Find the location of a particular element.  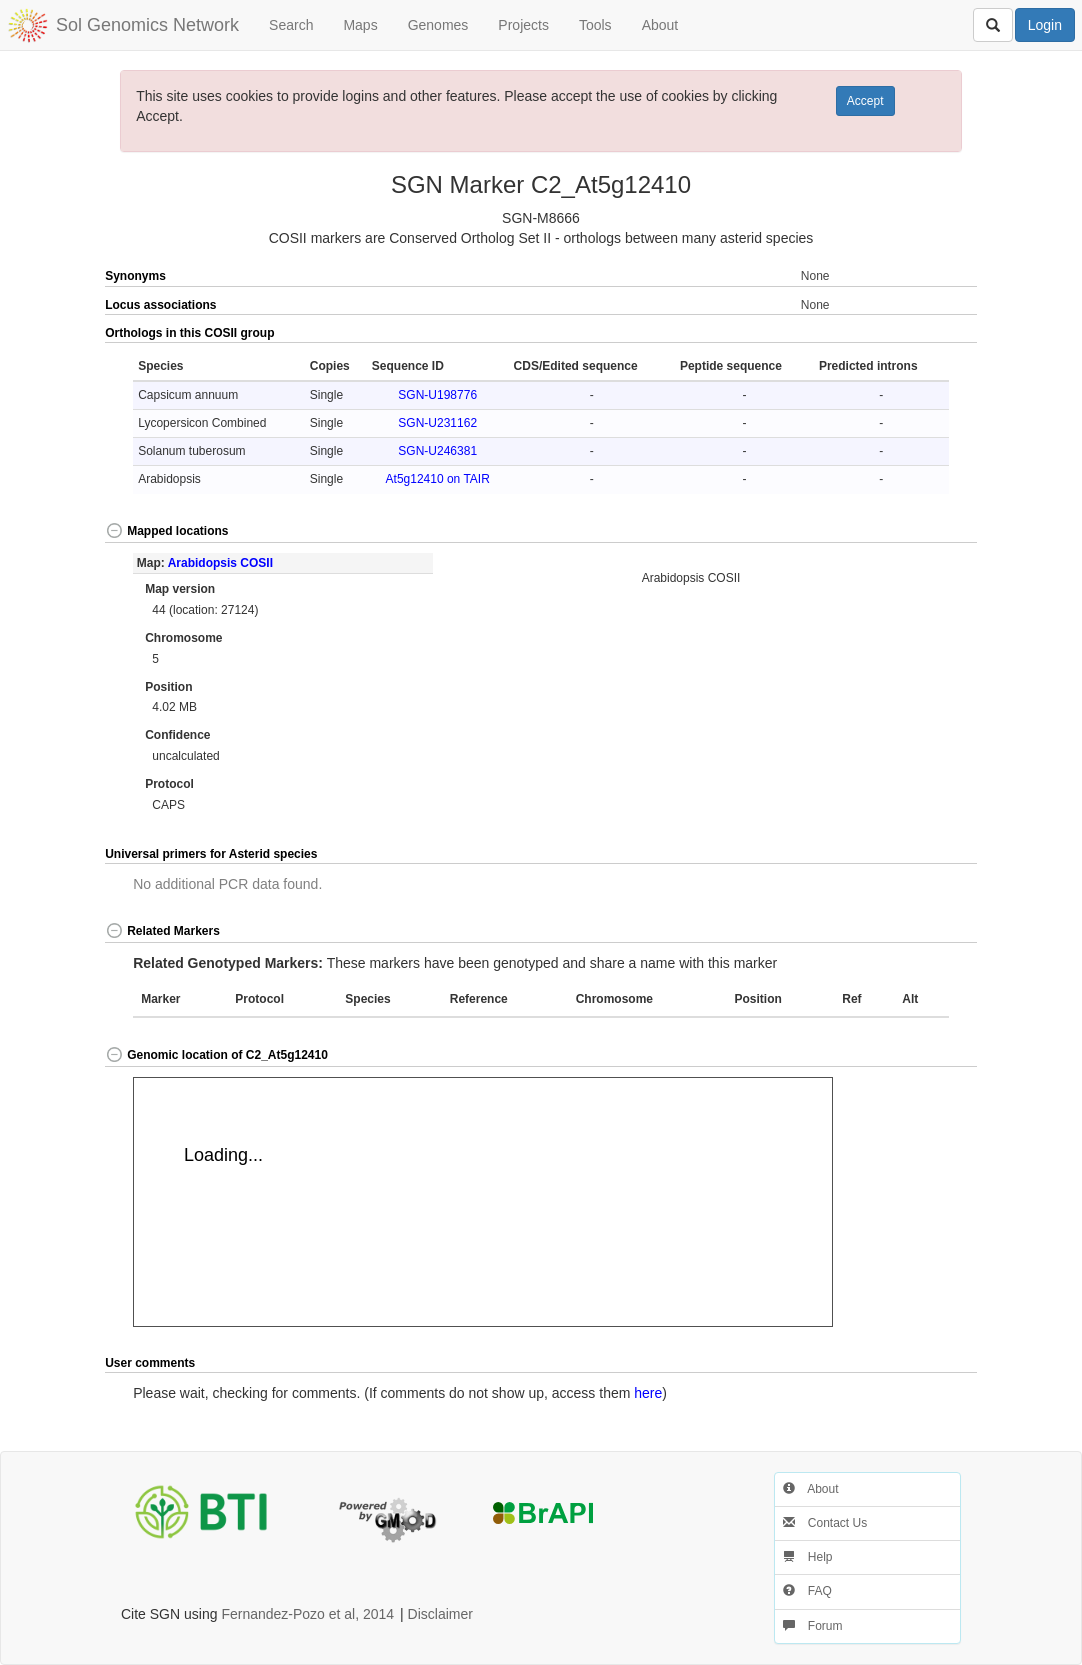

Tools is located at coordinates (595, 25).